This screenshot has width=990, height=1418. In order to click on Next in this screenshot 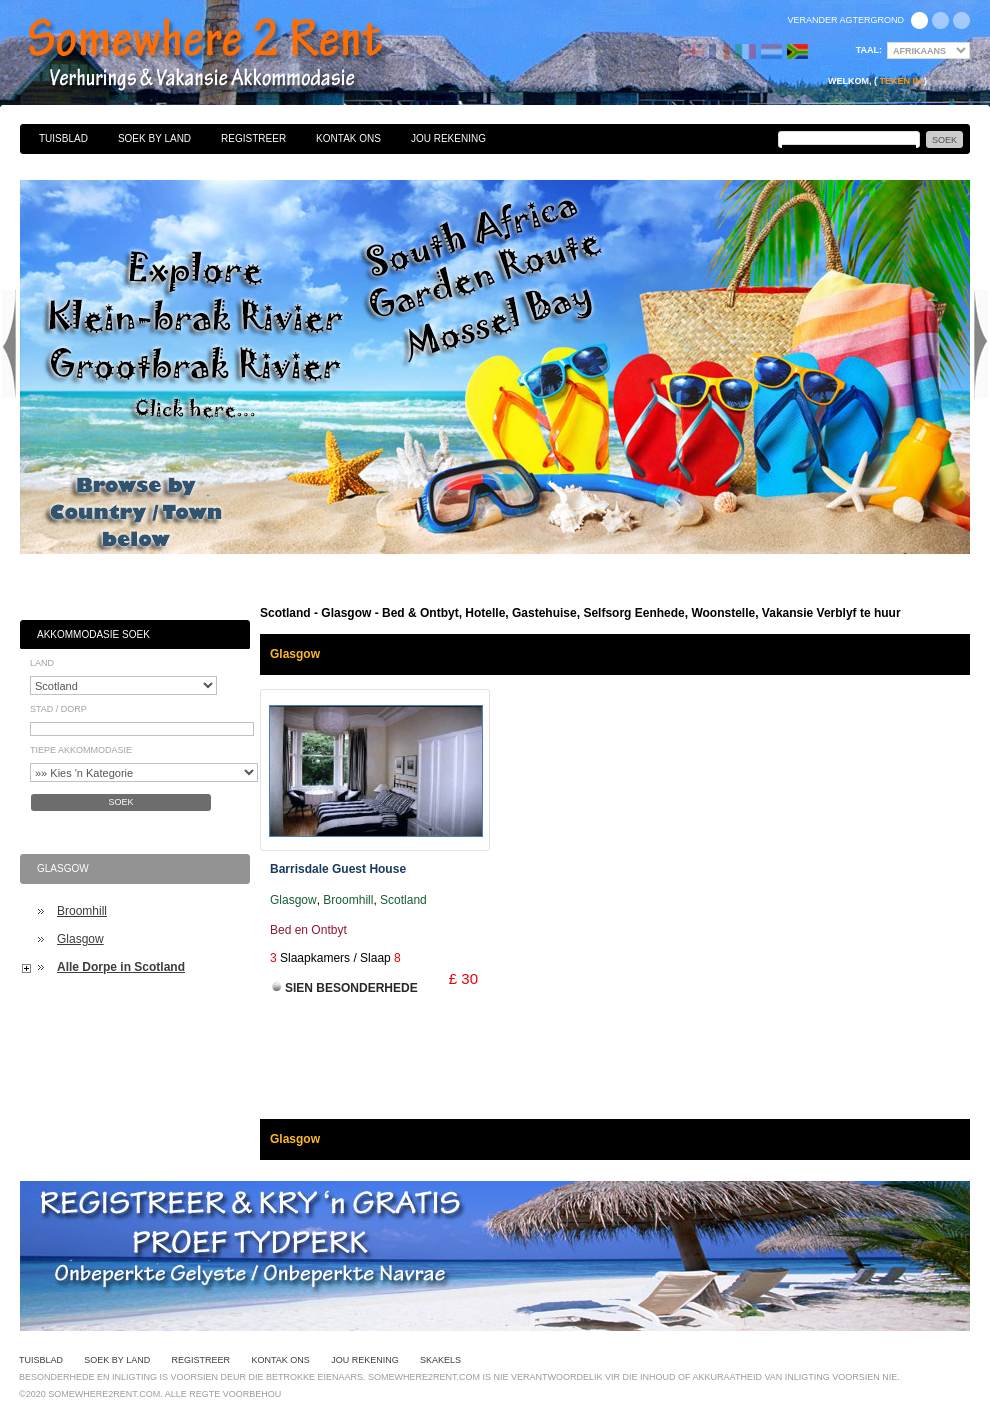, I will do `click(981, 344)`.